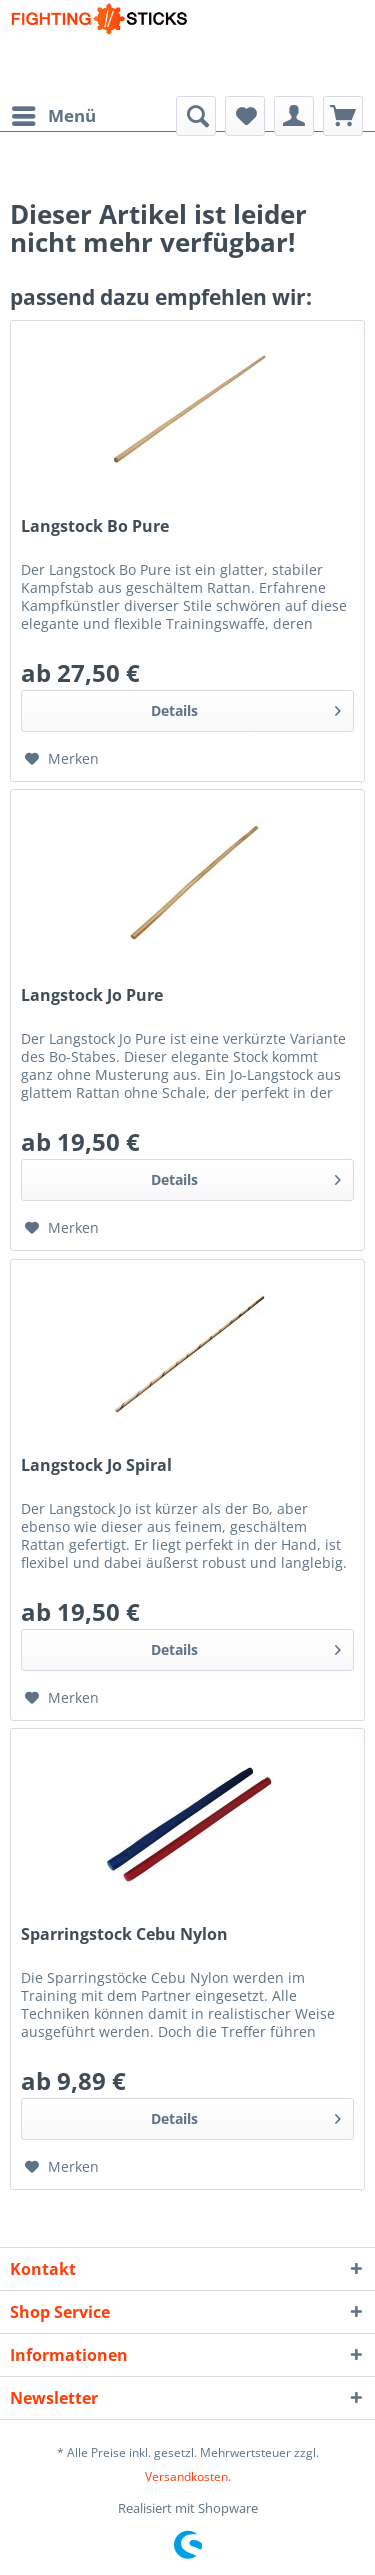 This screenshot has width=375, height=2575. I want to click on Details, so click(246, 707).